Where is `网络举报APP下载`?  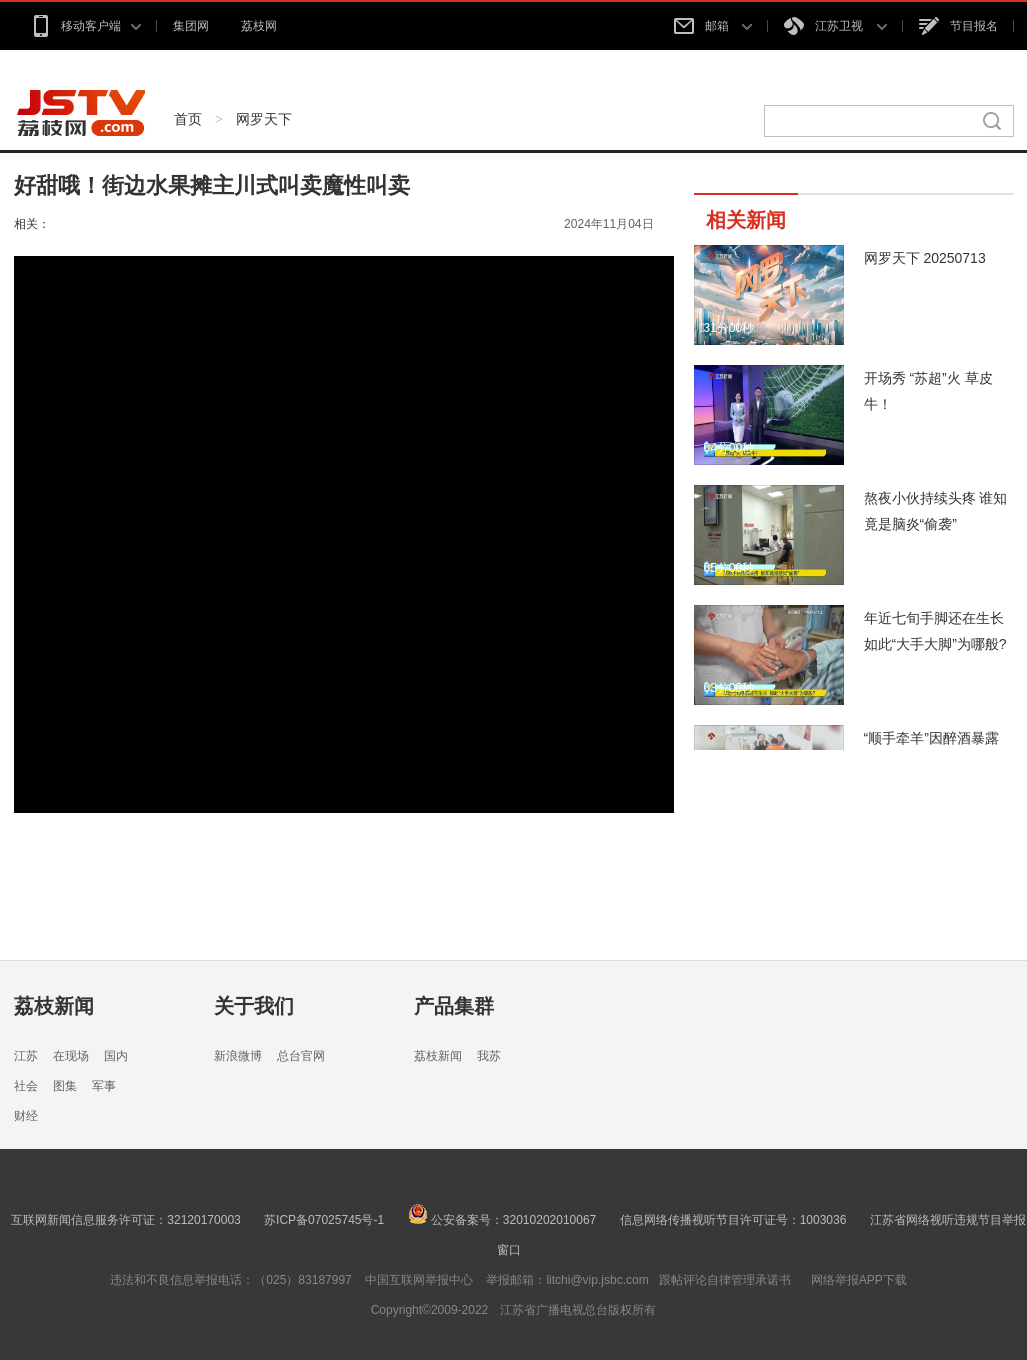
网络举报APP下载 is located at coordinates (859, 1280).